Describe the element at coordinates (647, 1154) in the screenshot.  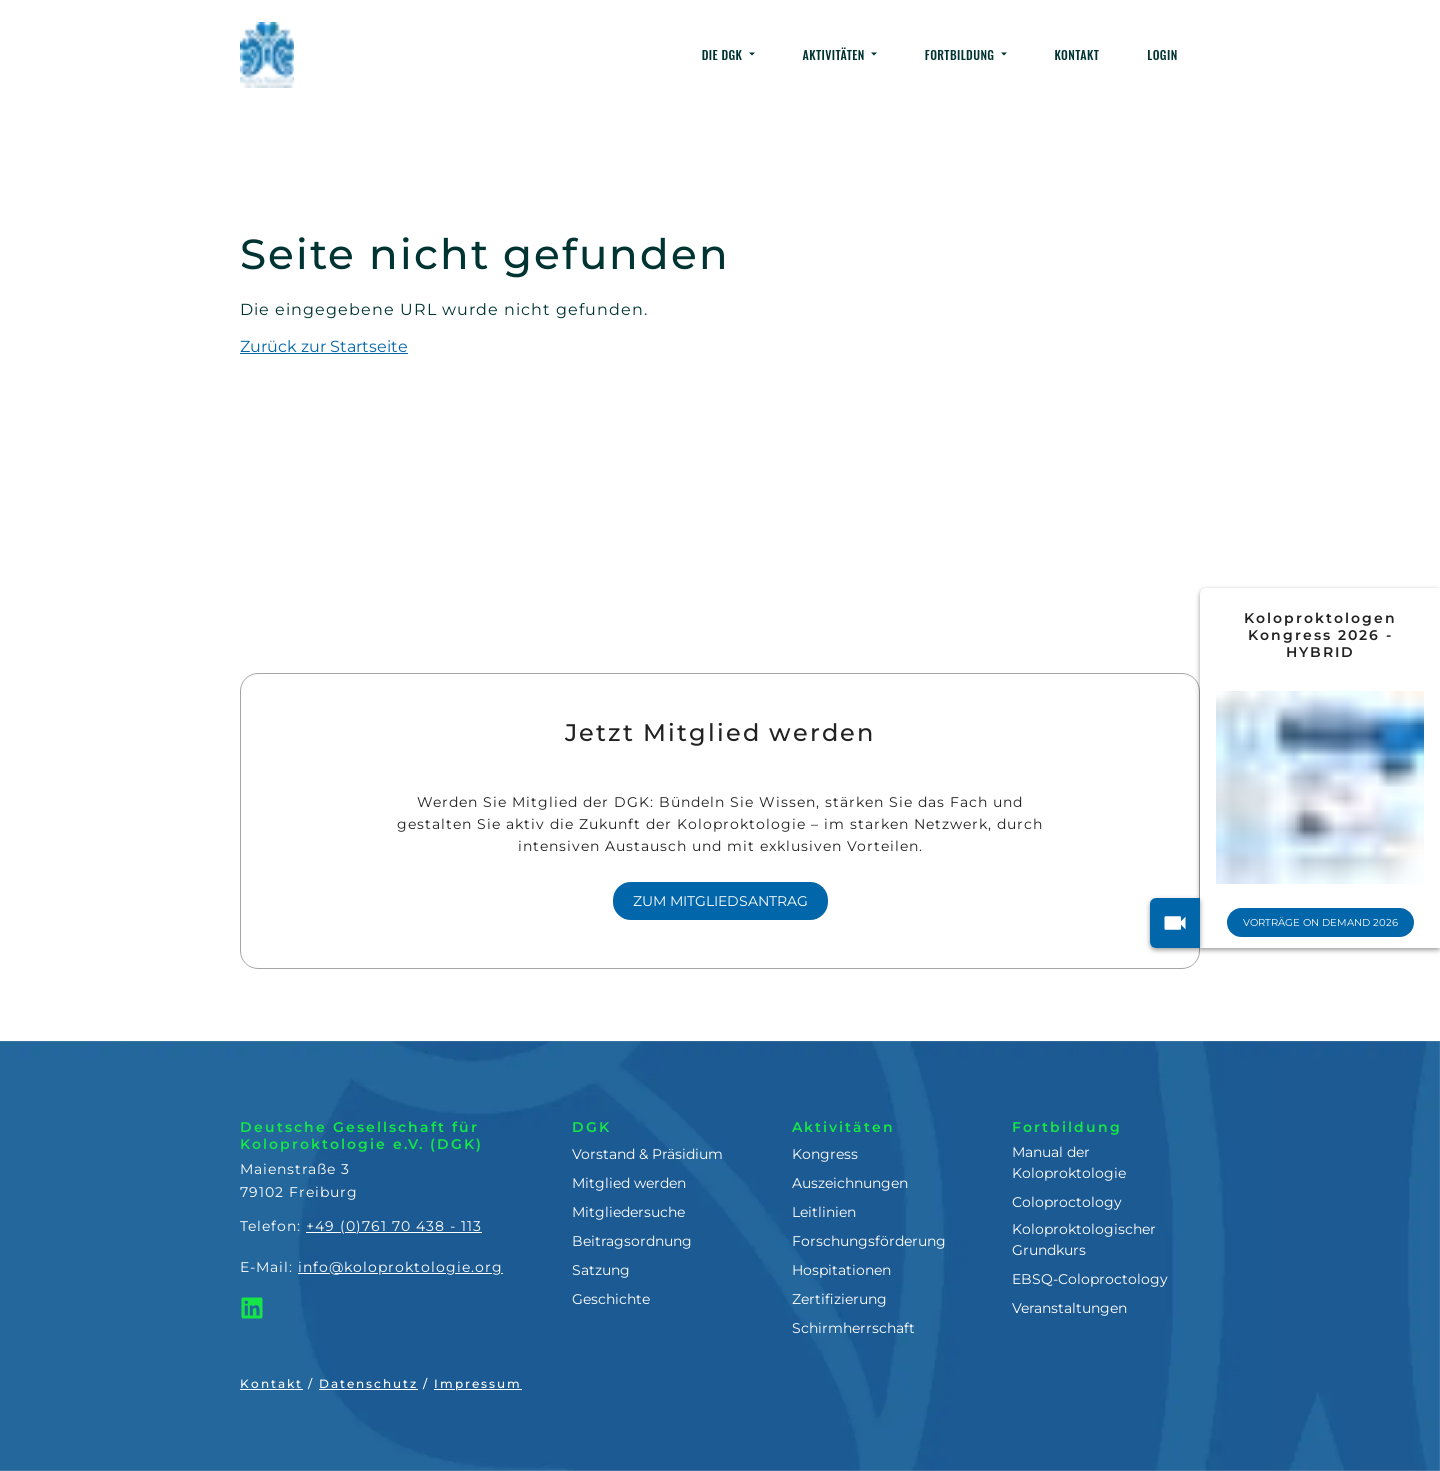
I see `Vorstand & Präsidium` at that location.